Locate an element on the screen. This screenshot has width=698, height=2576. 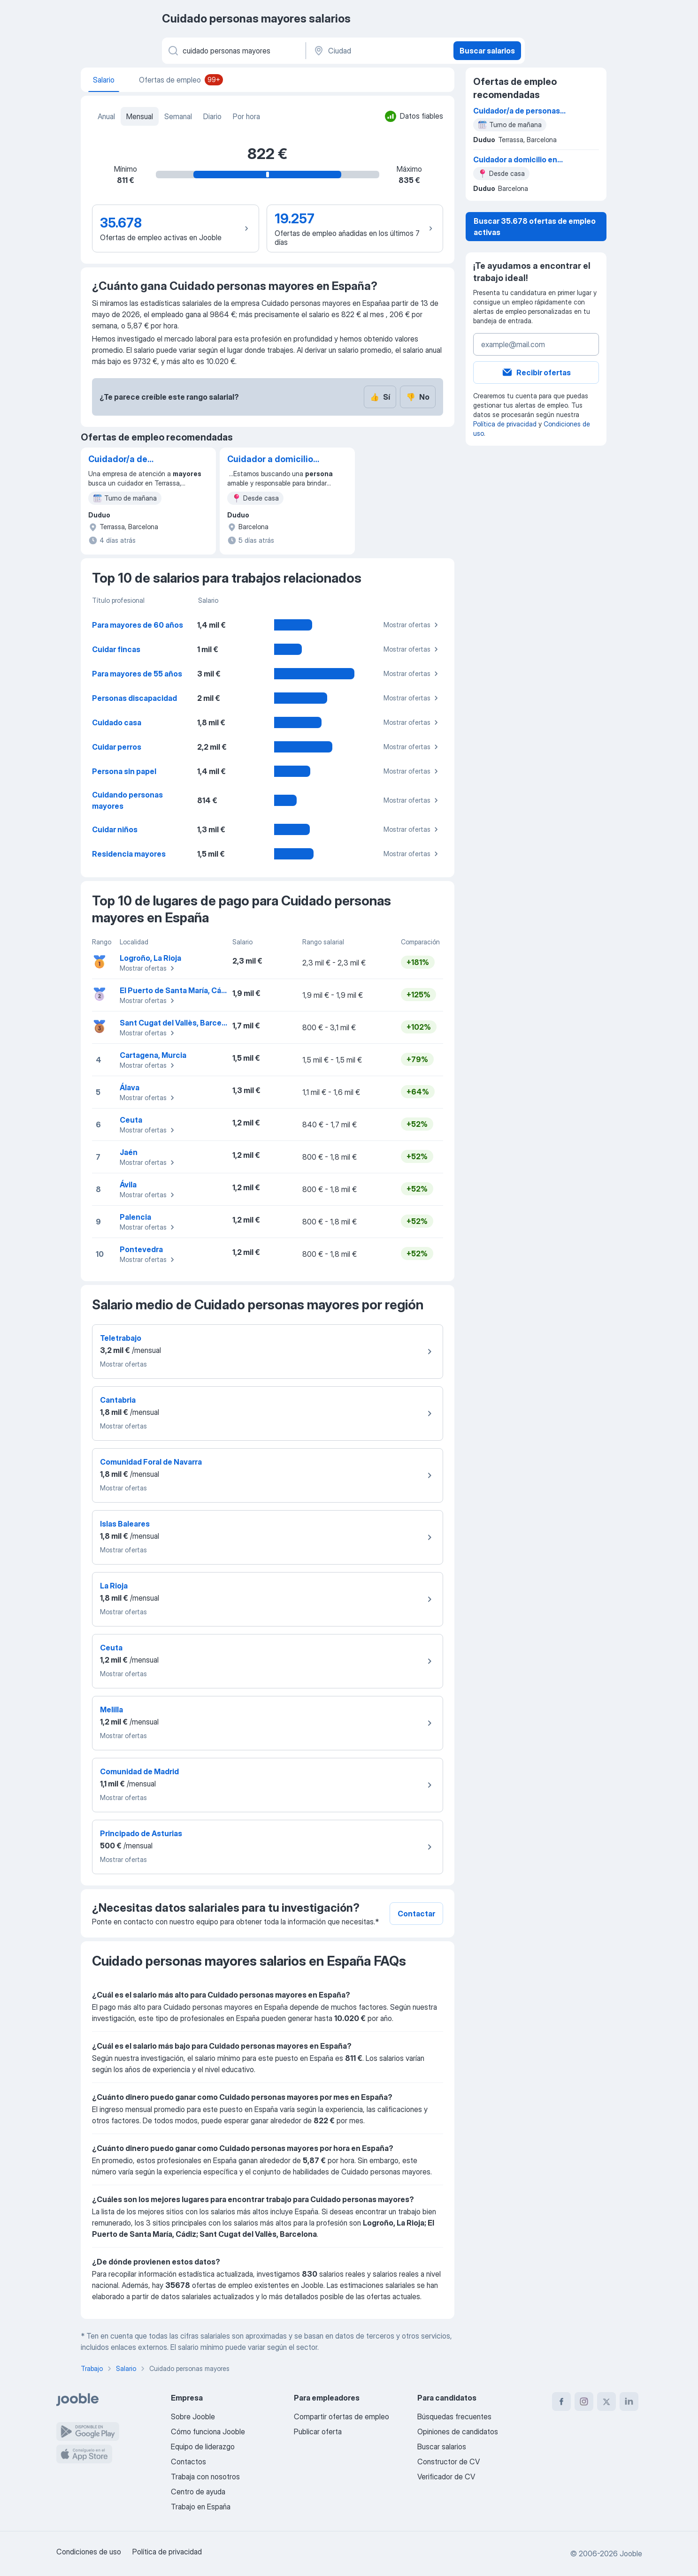
Centro de ayuda is located at coordinates (198, 2491).